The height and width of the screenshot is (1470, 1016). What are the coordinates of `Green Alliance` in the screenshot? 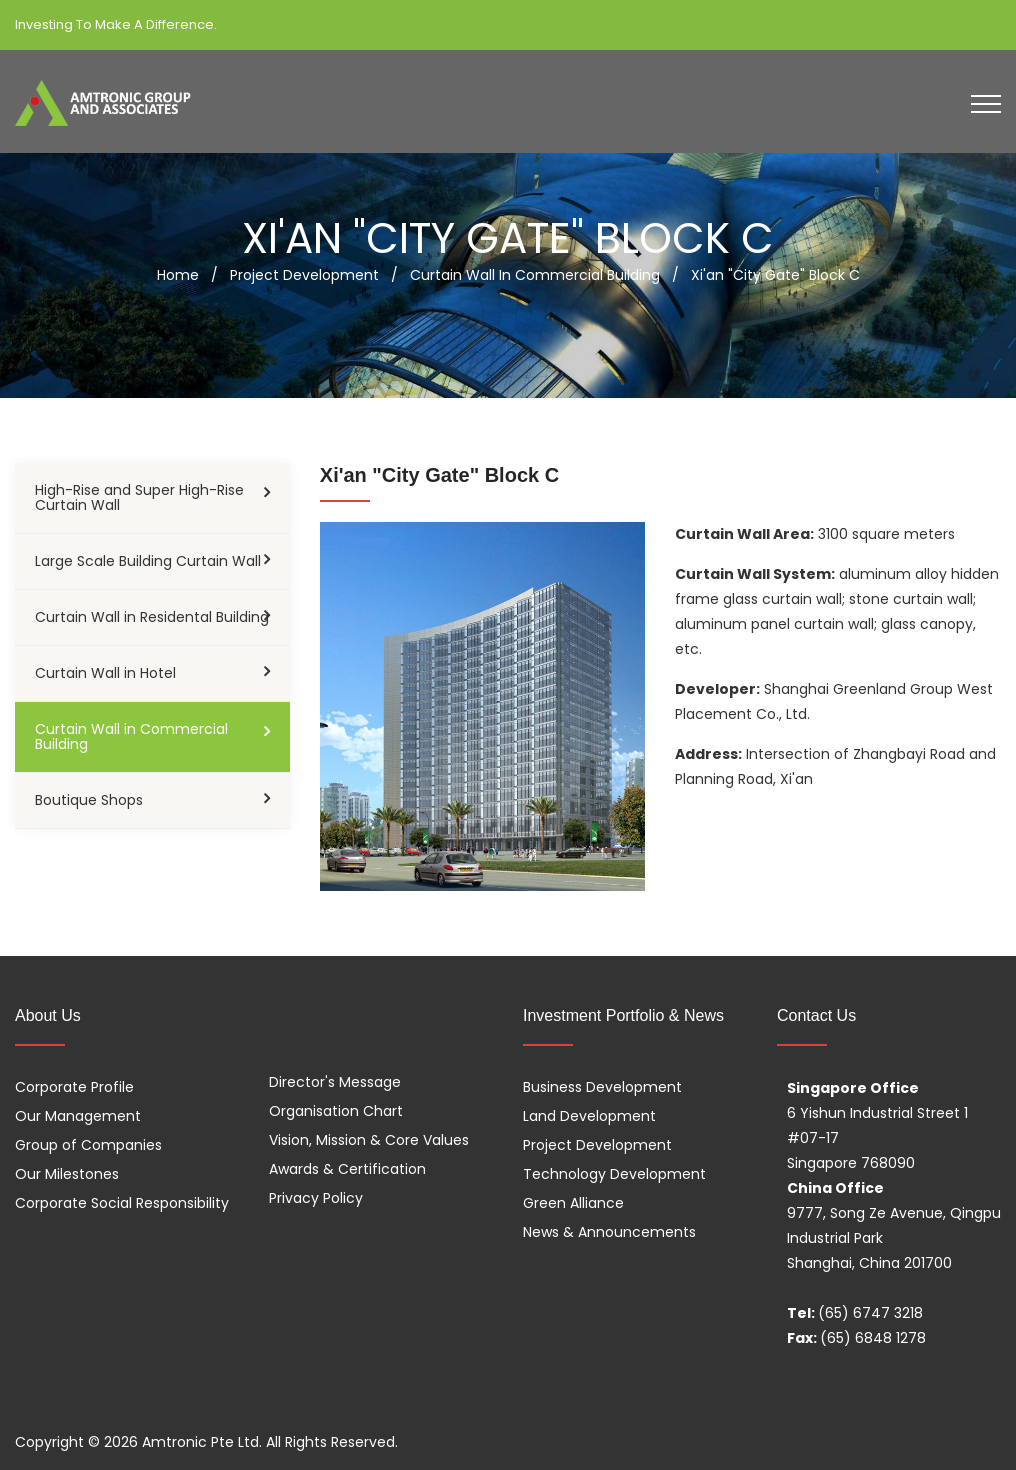 It's located at (573, 1203).